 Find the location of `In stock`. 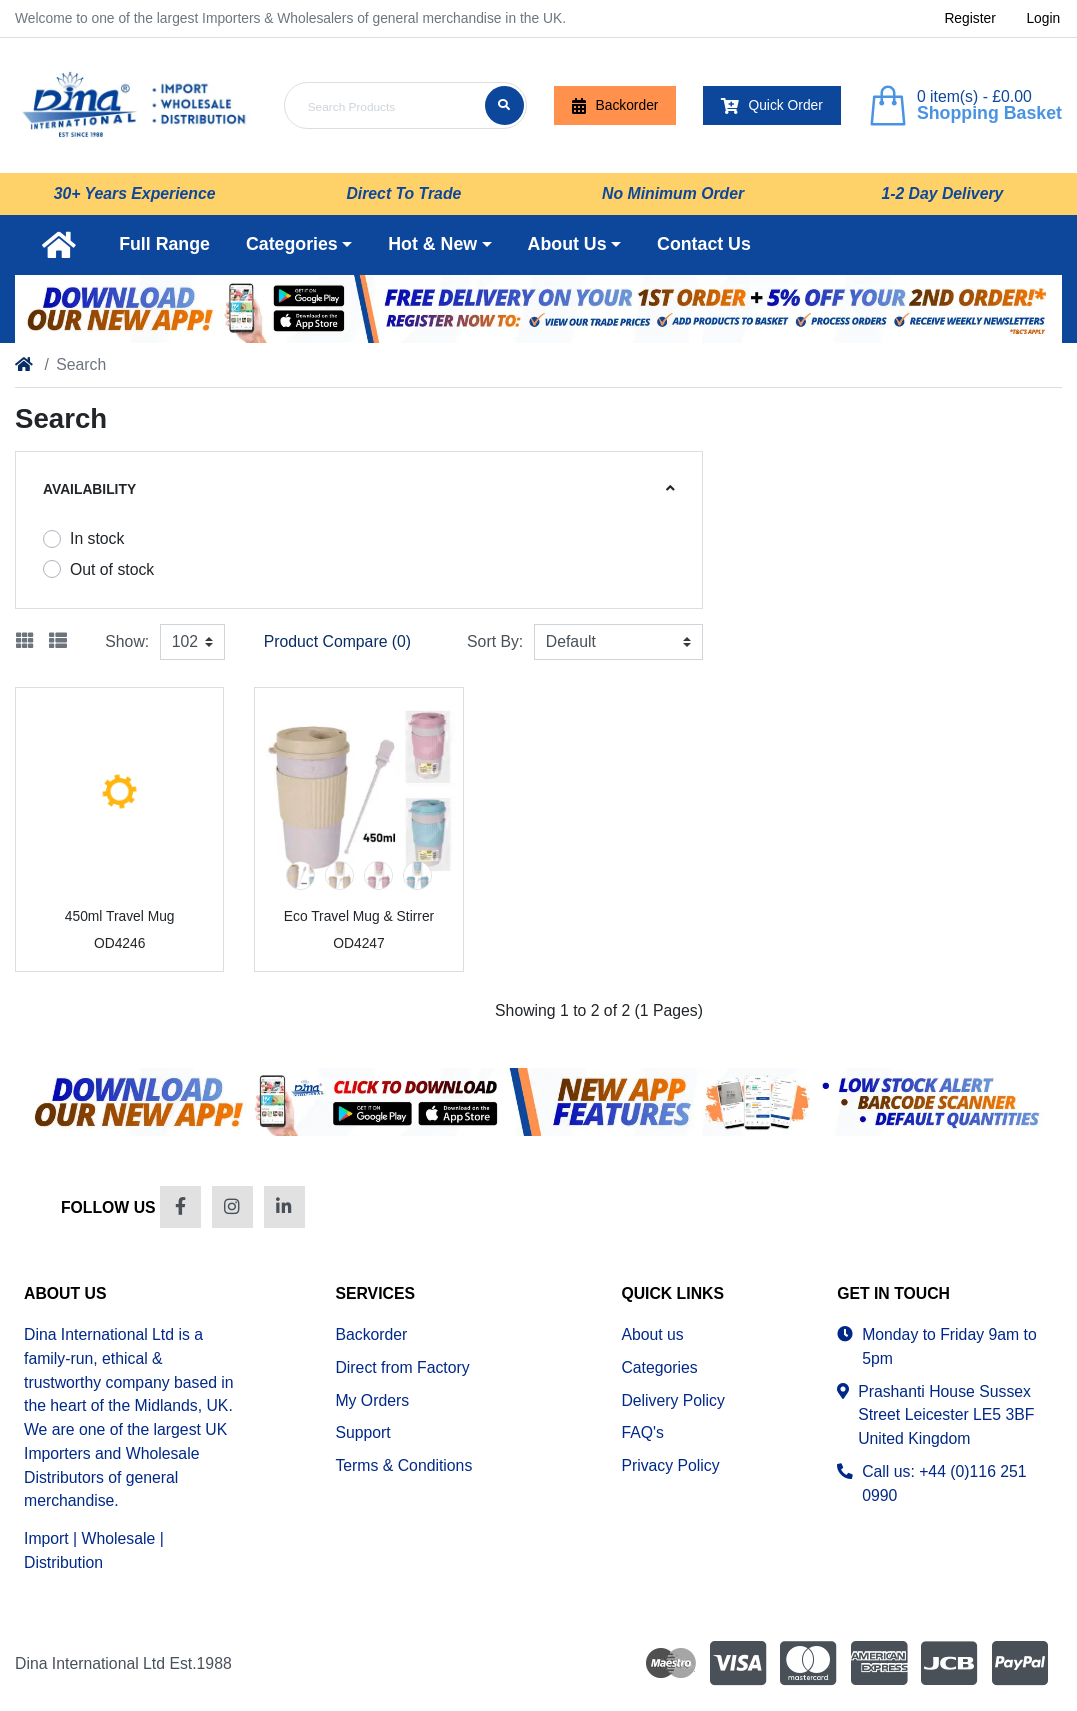

In stock is located at coordinates (97, 538).